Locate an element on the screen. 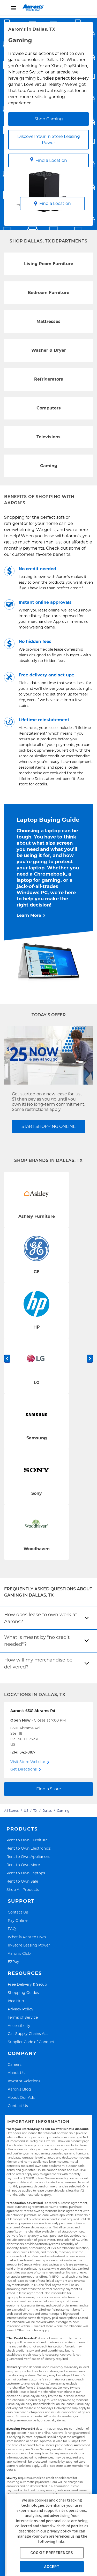  Get Directions is located at coordinates (23, 1769).